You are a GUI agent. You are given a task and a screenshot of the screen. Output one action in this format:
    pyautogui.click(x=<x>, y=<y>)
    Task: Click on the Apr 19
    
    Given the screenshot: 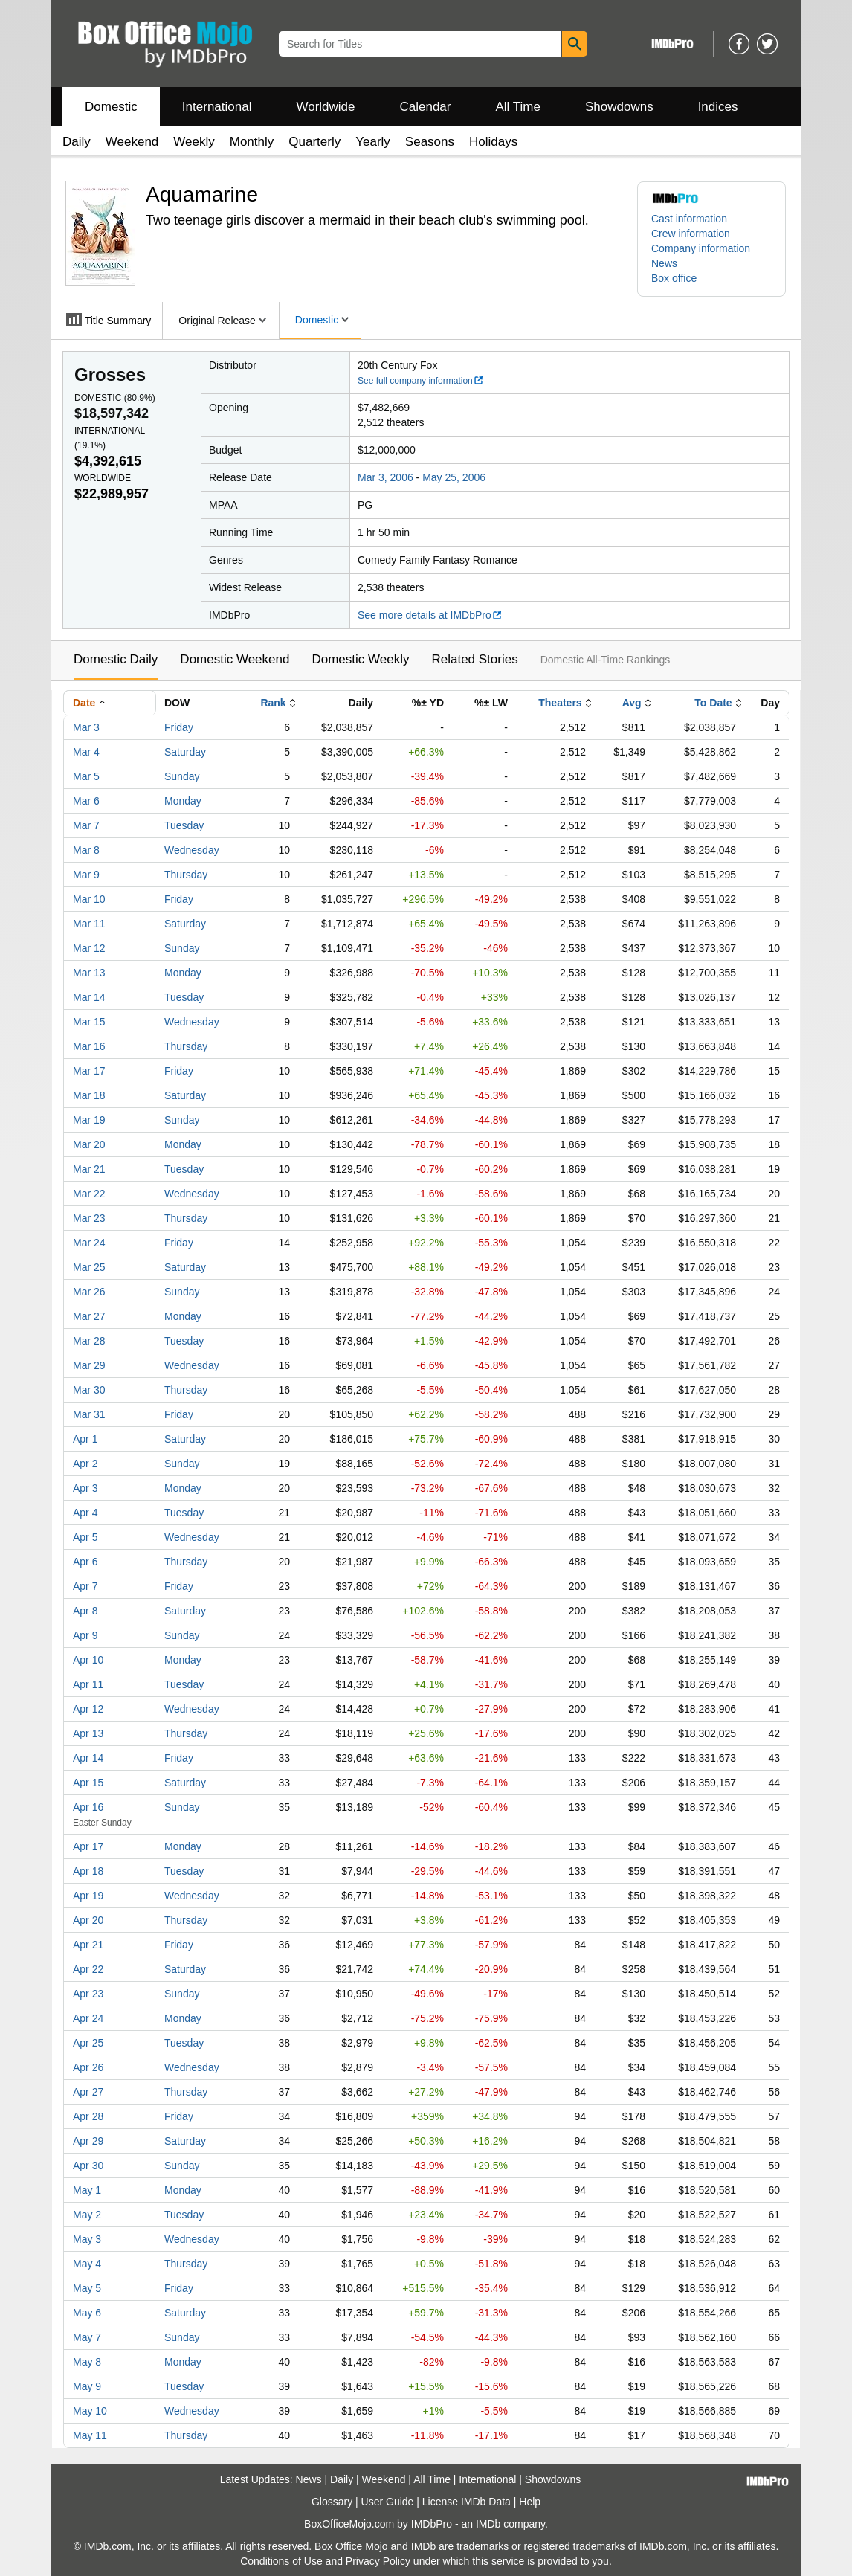 What is the action you would take?
    pyautogui.click(x=88, y=1896)
    